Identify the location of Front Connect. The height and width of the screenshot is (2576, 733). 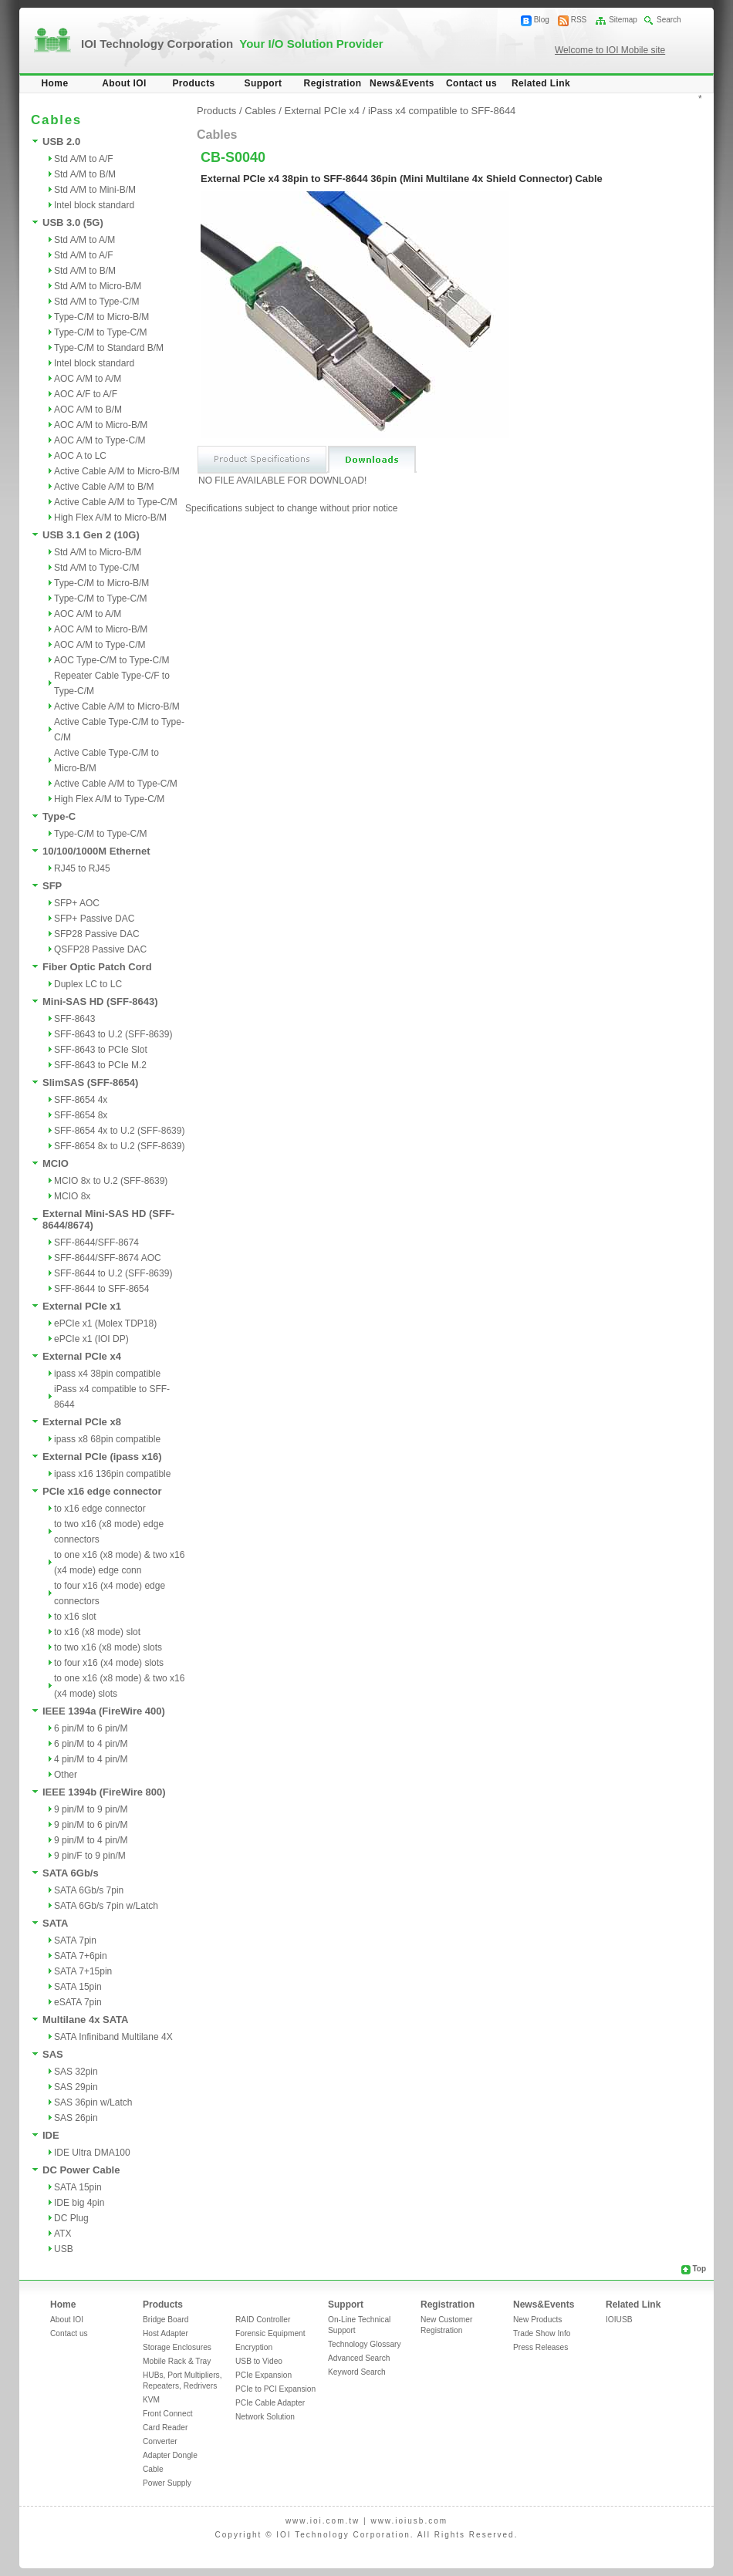
(168, 2413).